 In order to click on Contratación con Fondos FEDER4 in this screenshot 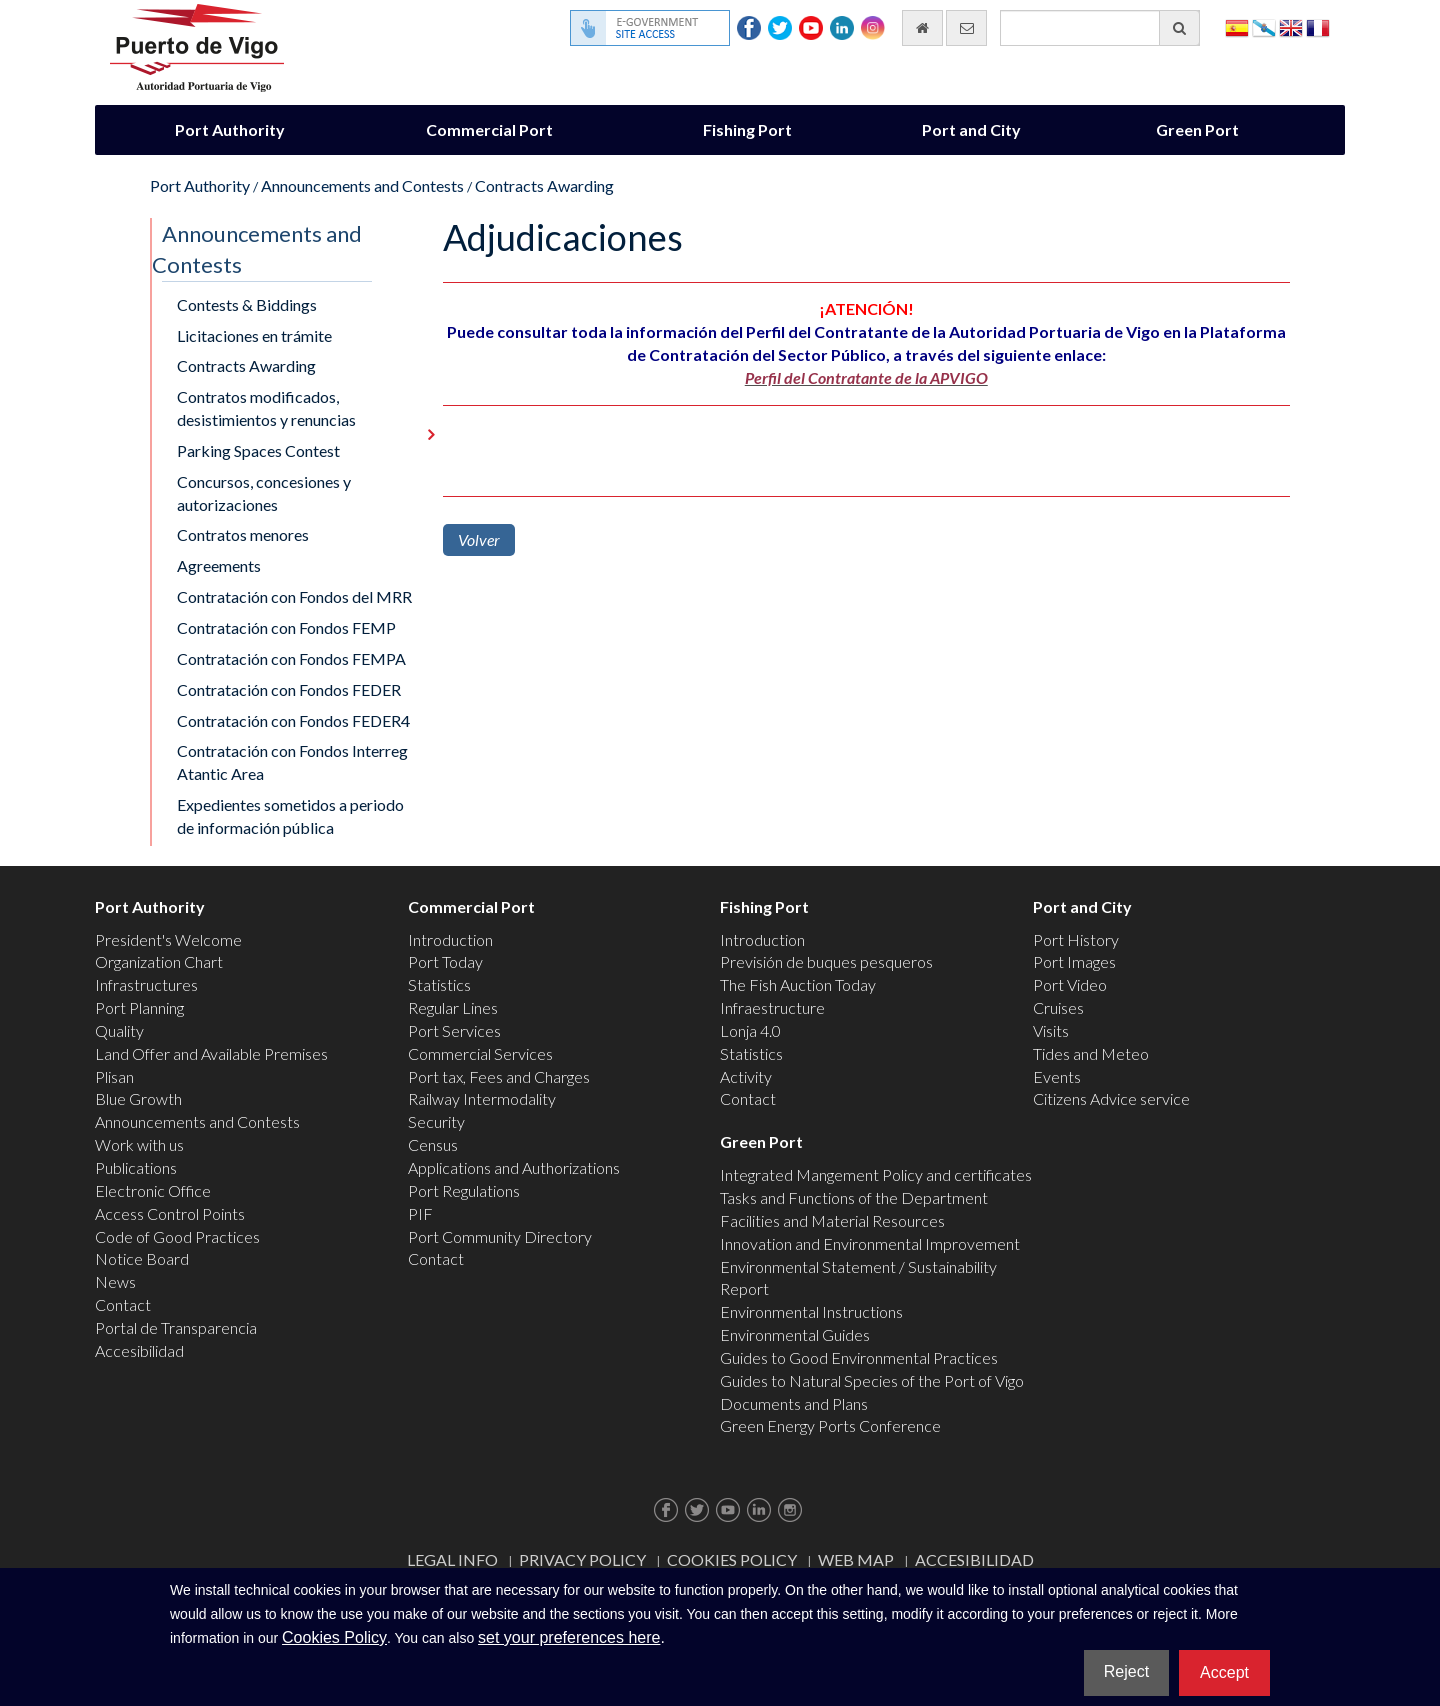, I will do `click(293, 720)`.